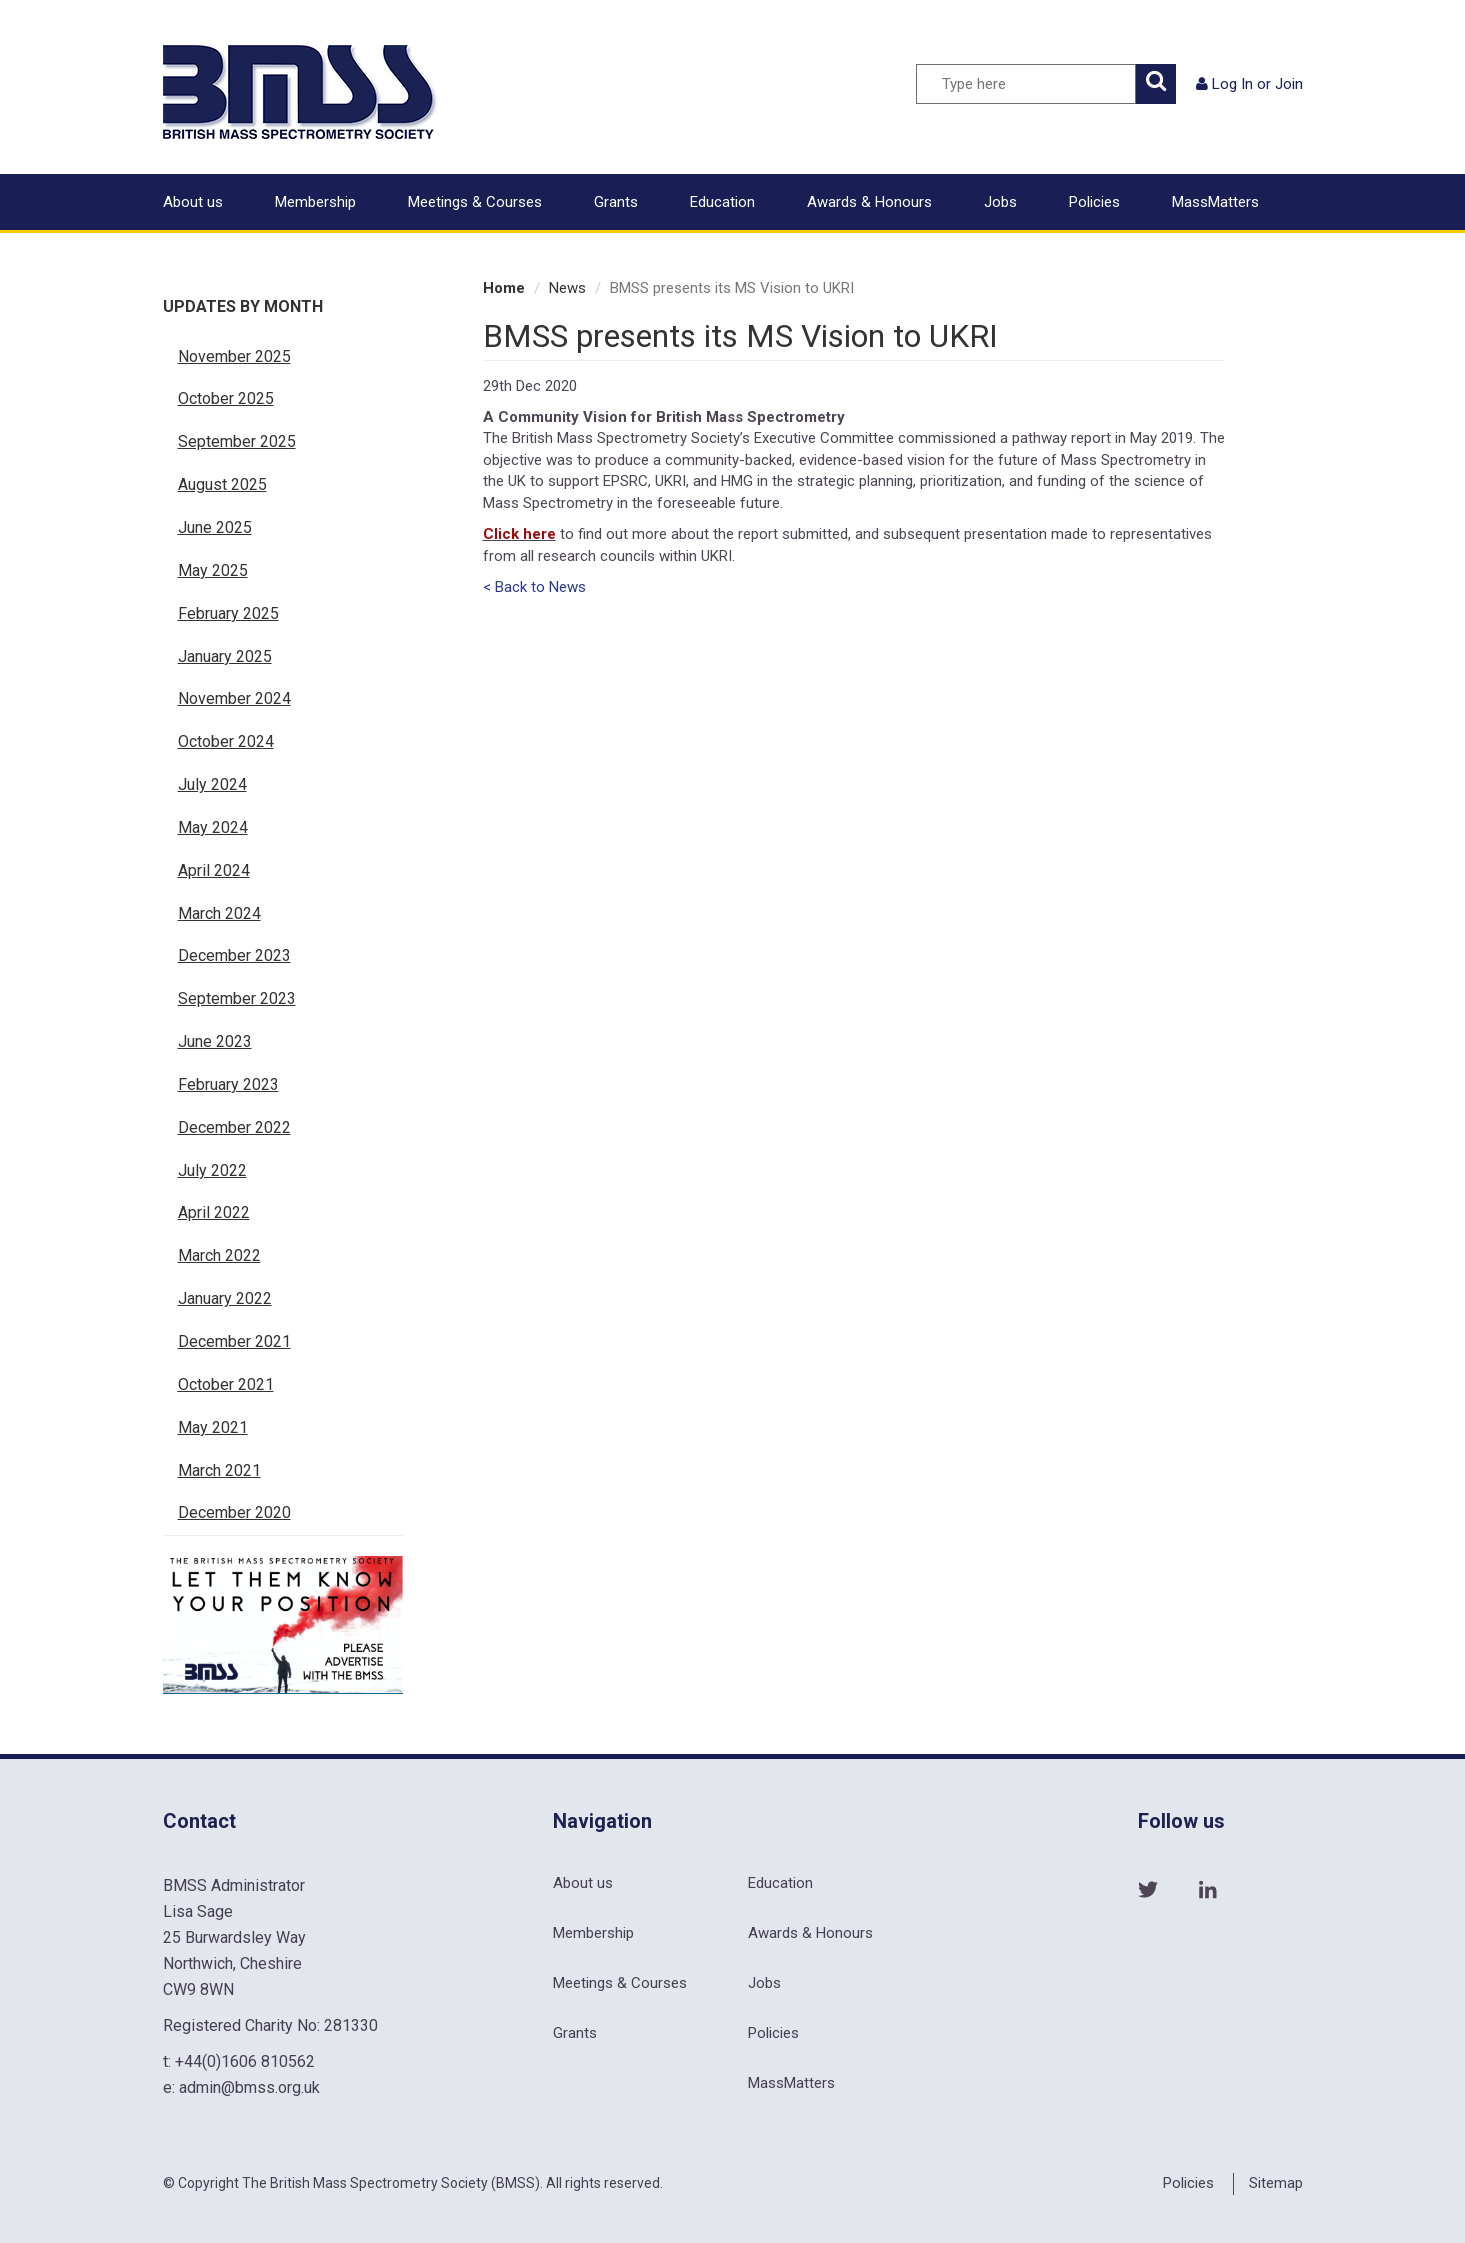 This screenshot has width=1465, height=2243. I want to click on February 2025, so click(228, 613).